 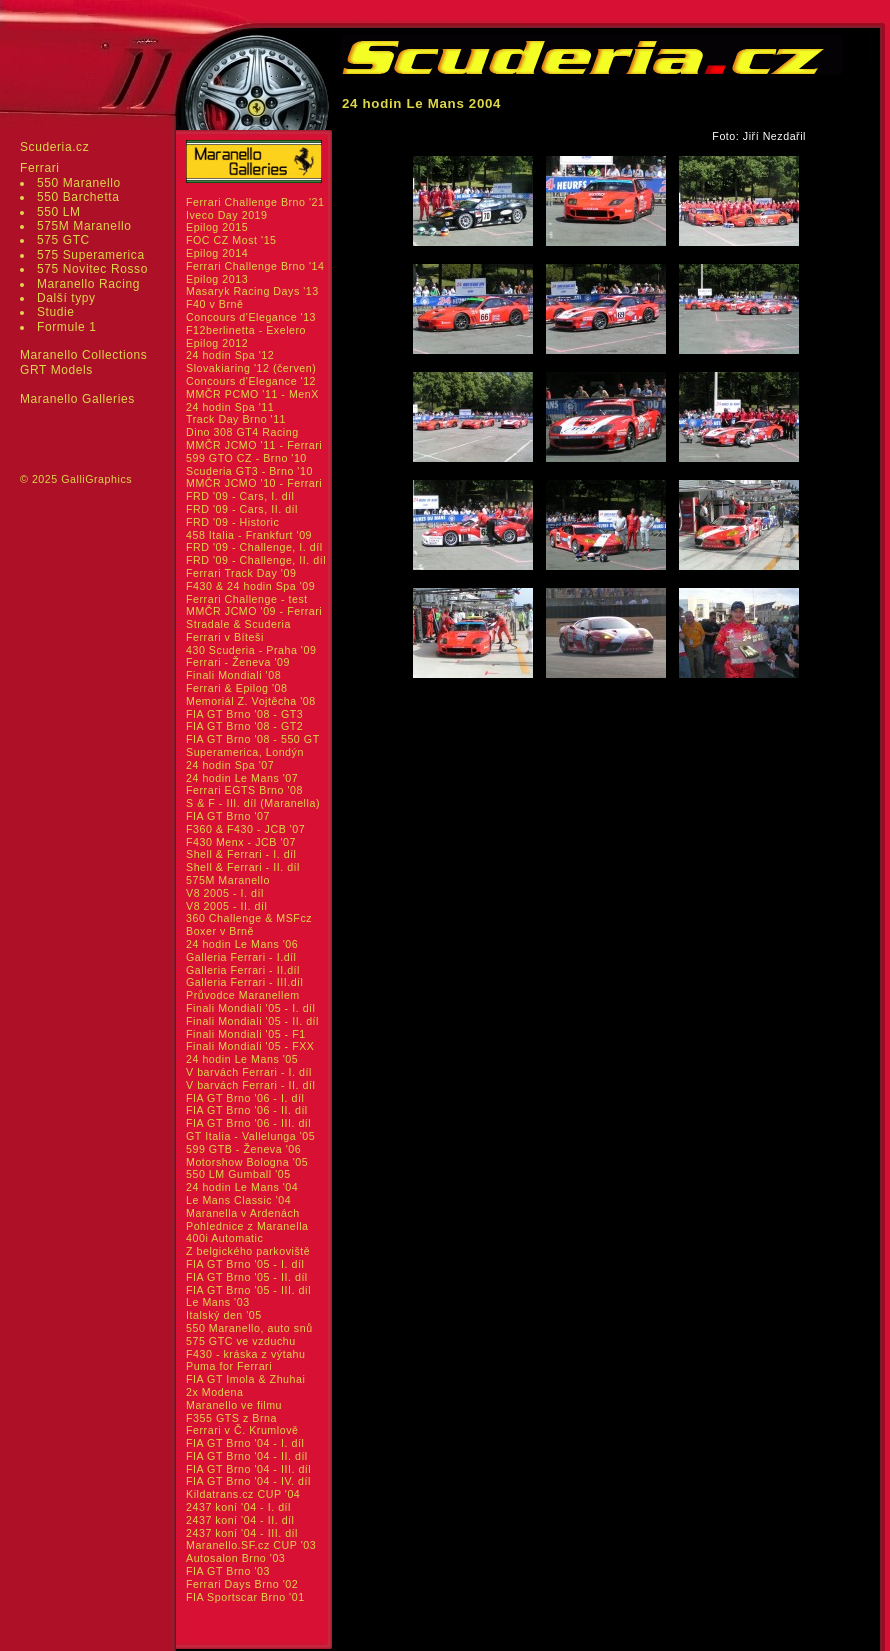 What do you see at coordinates (245, 1098) in the screenshot?
I see `FIA GT Brno '06 - I. díl` at bounding box center [245, 1098].